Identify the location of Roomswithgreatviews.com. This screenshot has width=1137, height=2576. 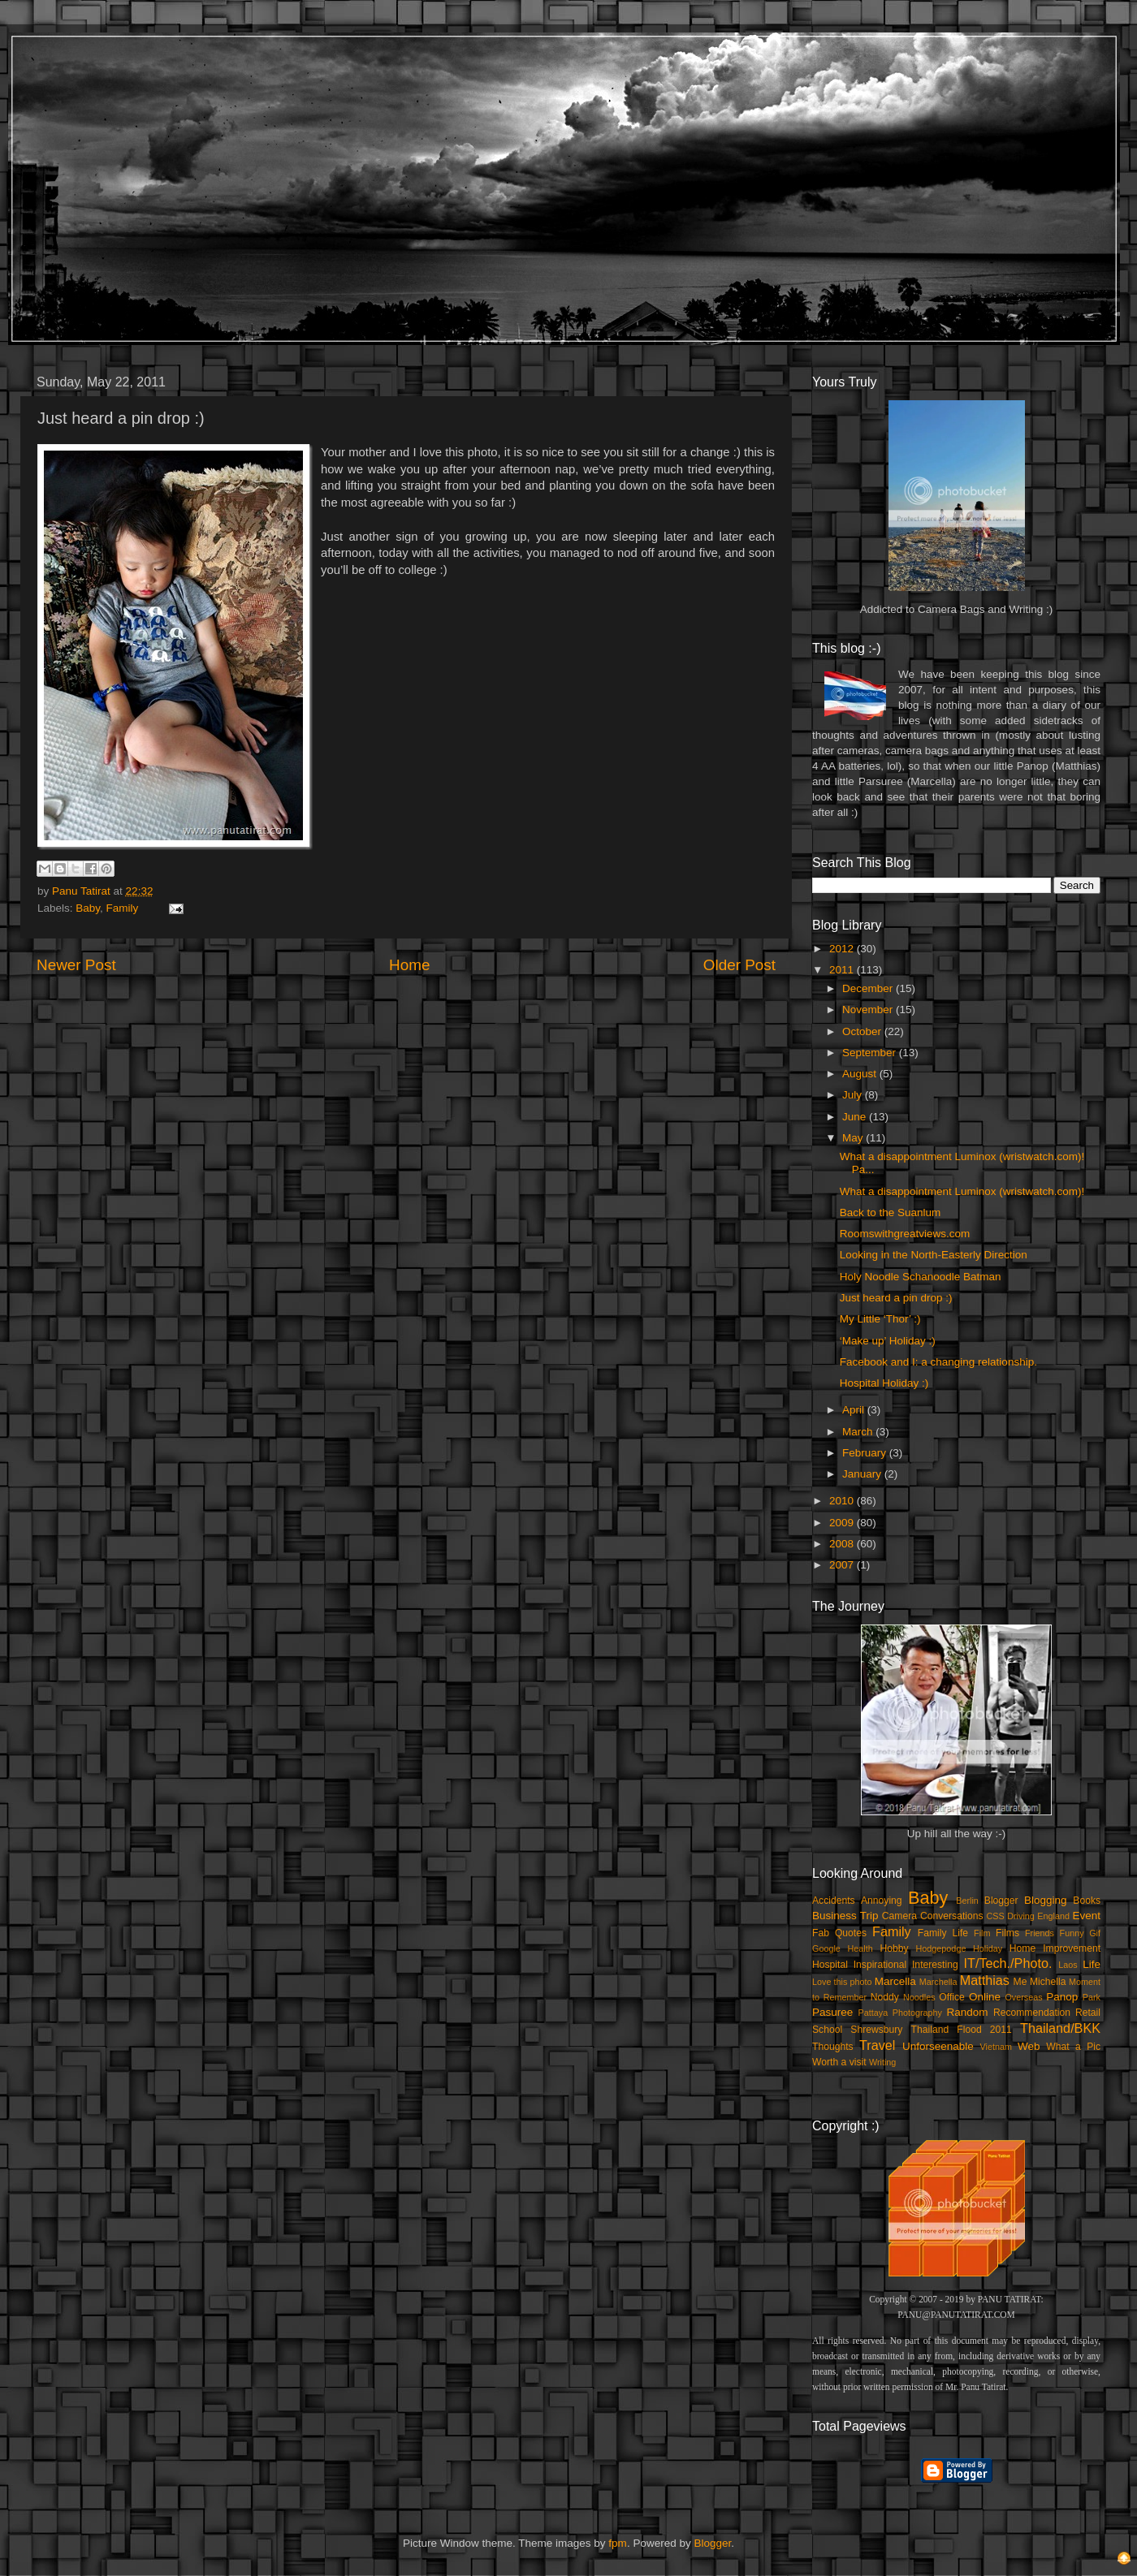
(905, 1234).